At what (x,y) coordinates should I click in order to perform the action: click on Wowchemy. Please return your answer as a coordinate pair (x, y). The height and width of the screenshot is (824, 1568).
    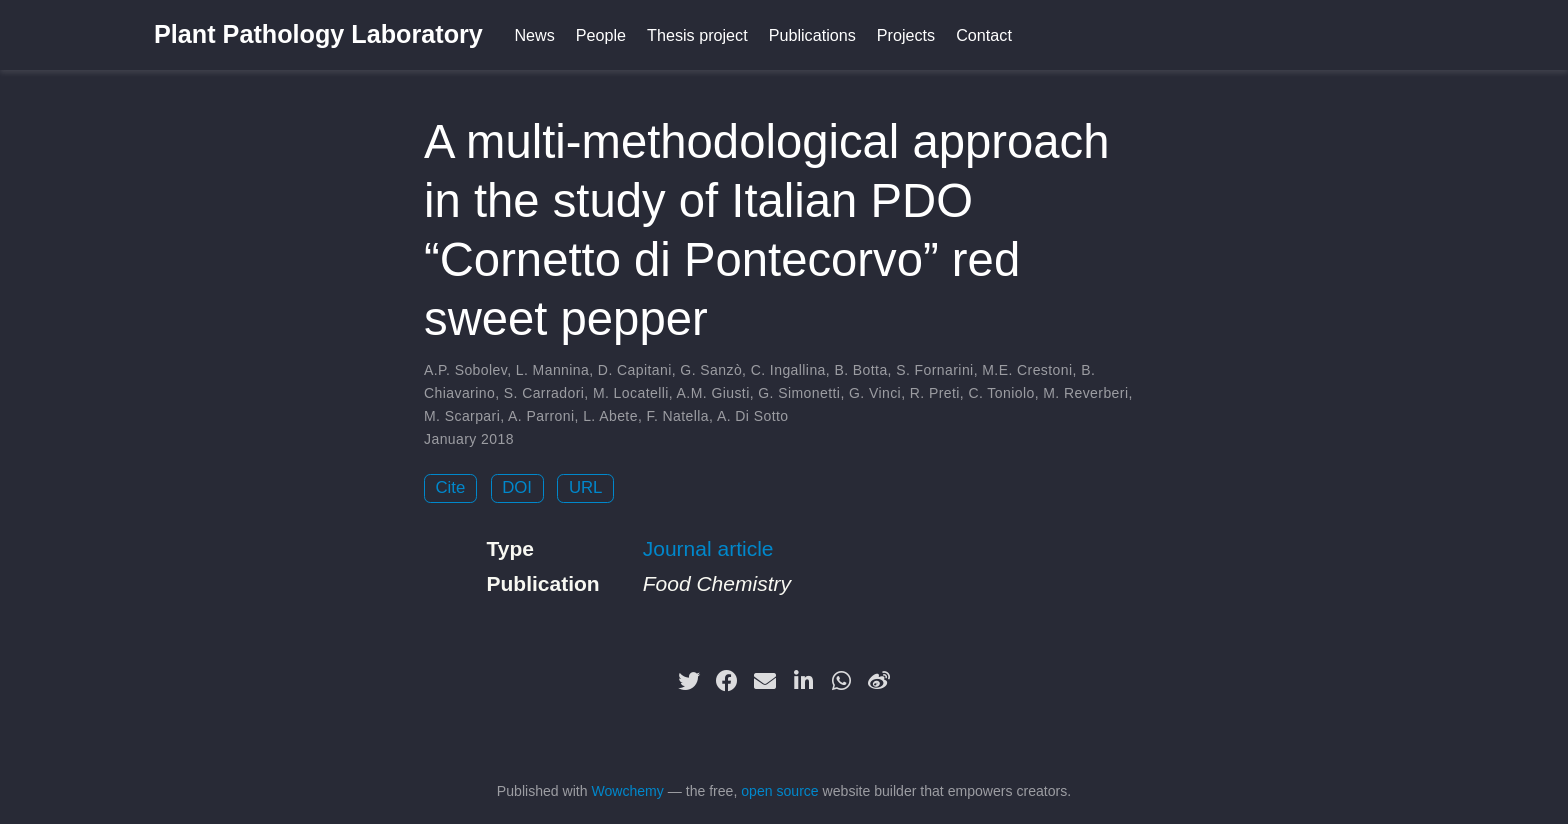
    Looking at the image, I should click on (627, 791).